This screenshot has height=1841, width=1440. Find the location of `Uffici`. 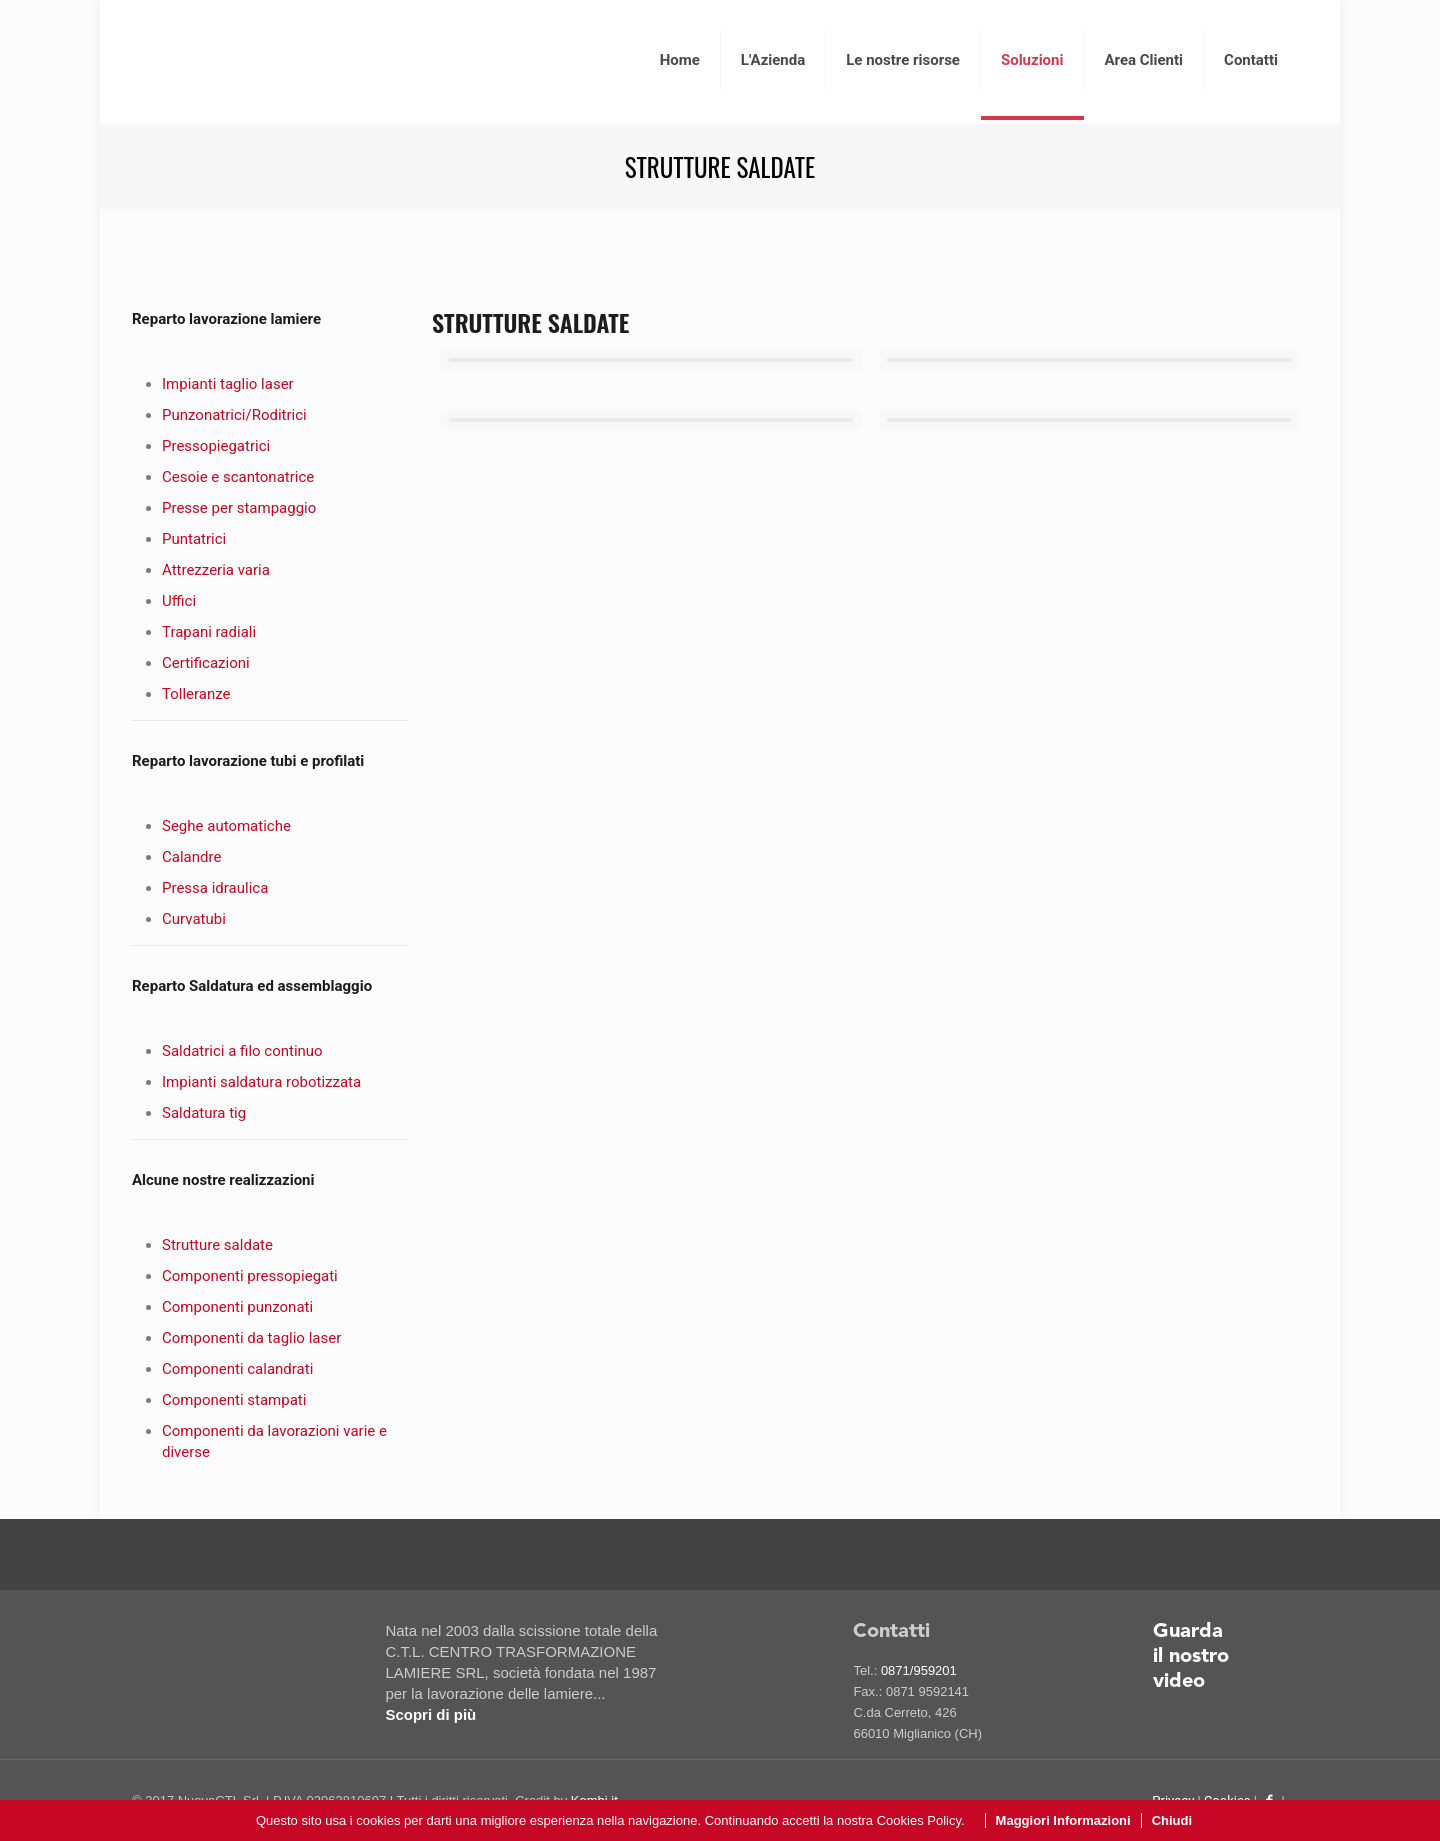

Uffici is located at coordinates (179, 601).